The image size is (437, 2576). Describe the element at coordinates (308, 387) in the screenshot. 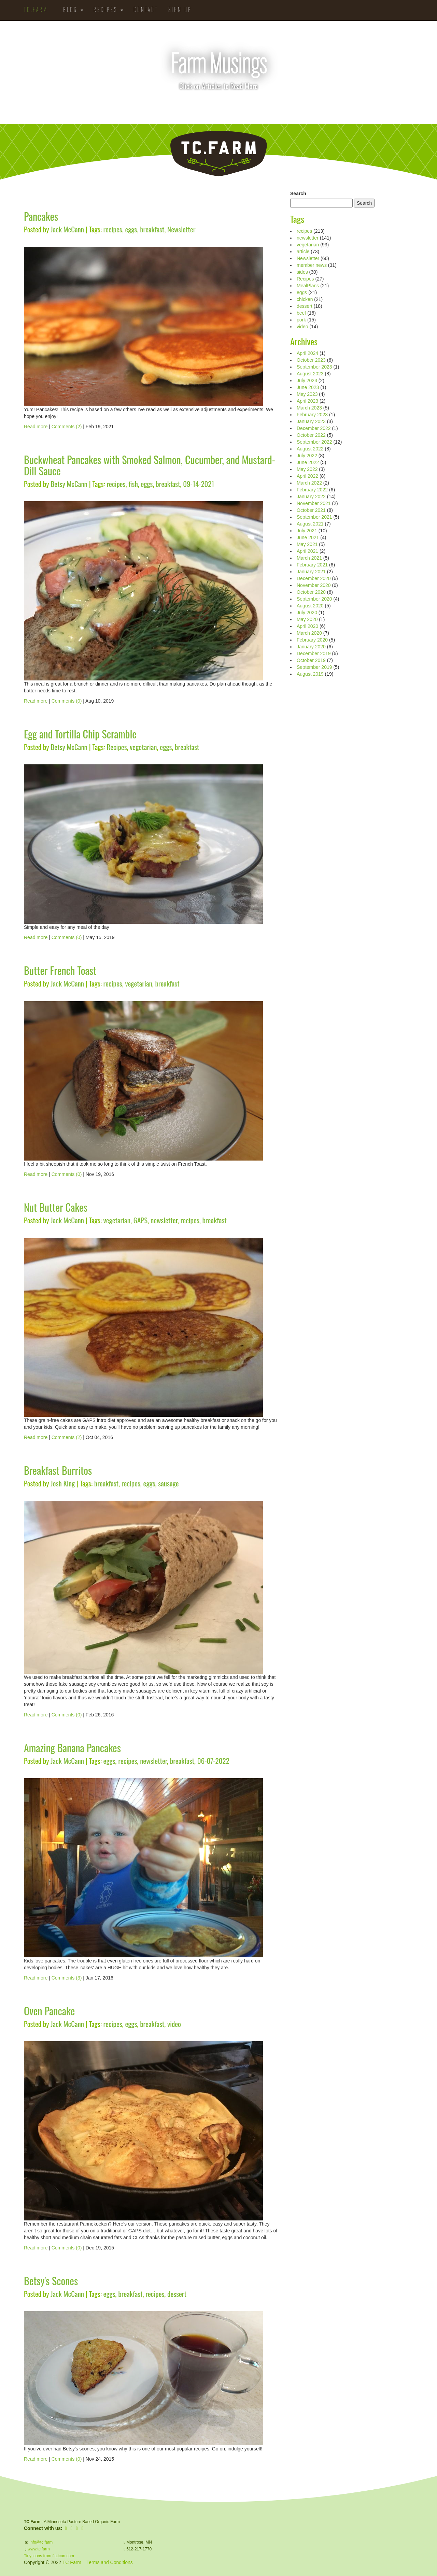

I see `June 2023` at that location.